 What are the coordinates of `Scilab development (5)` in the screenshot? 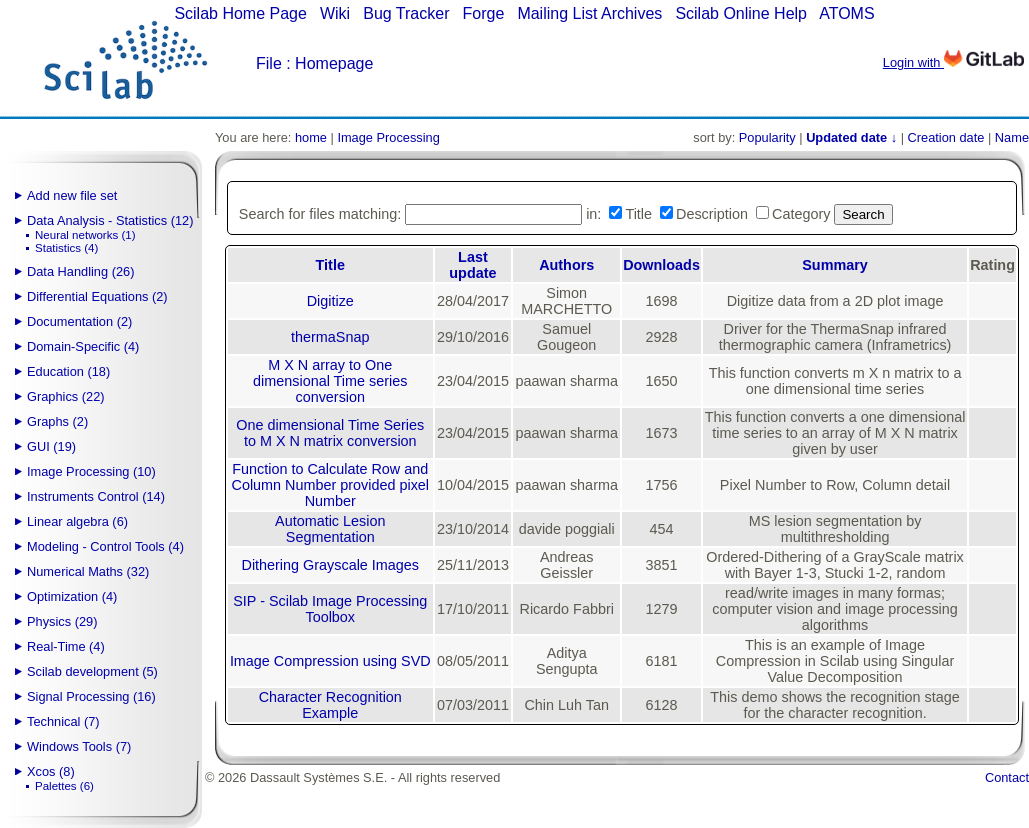 It's located at (92, 671).